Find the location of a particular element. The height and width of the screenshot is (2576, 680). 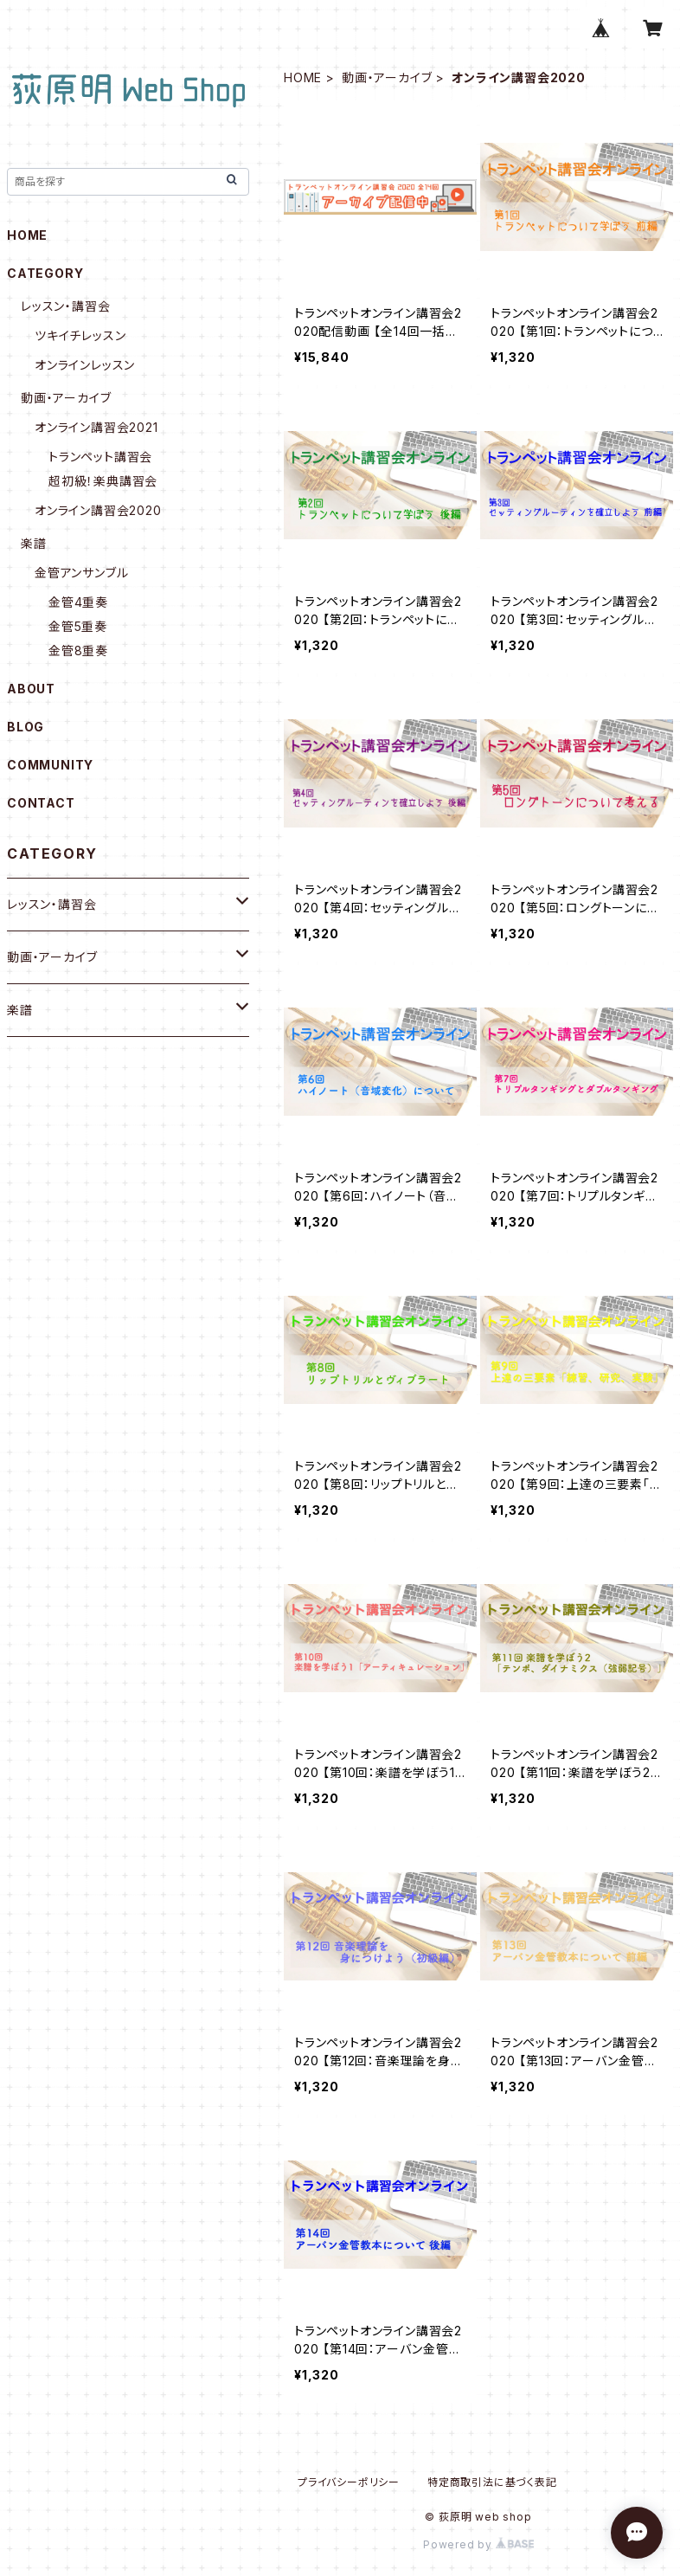

オンライン講習会2020 is located at coordinates (98, 510).